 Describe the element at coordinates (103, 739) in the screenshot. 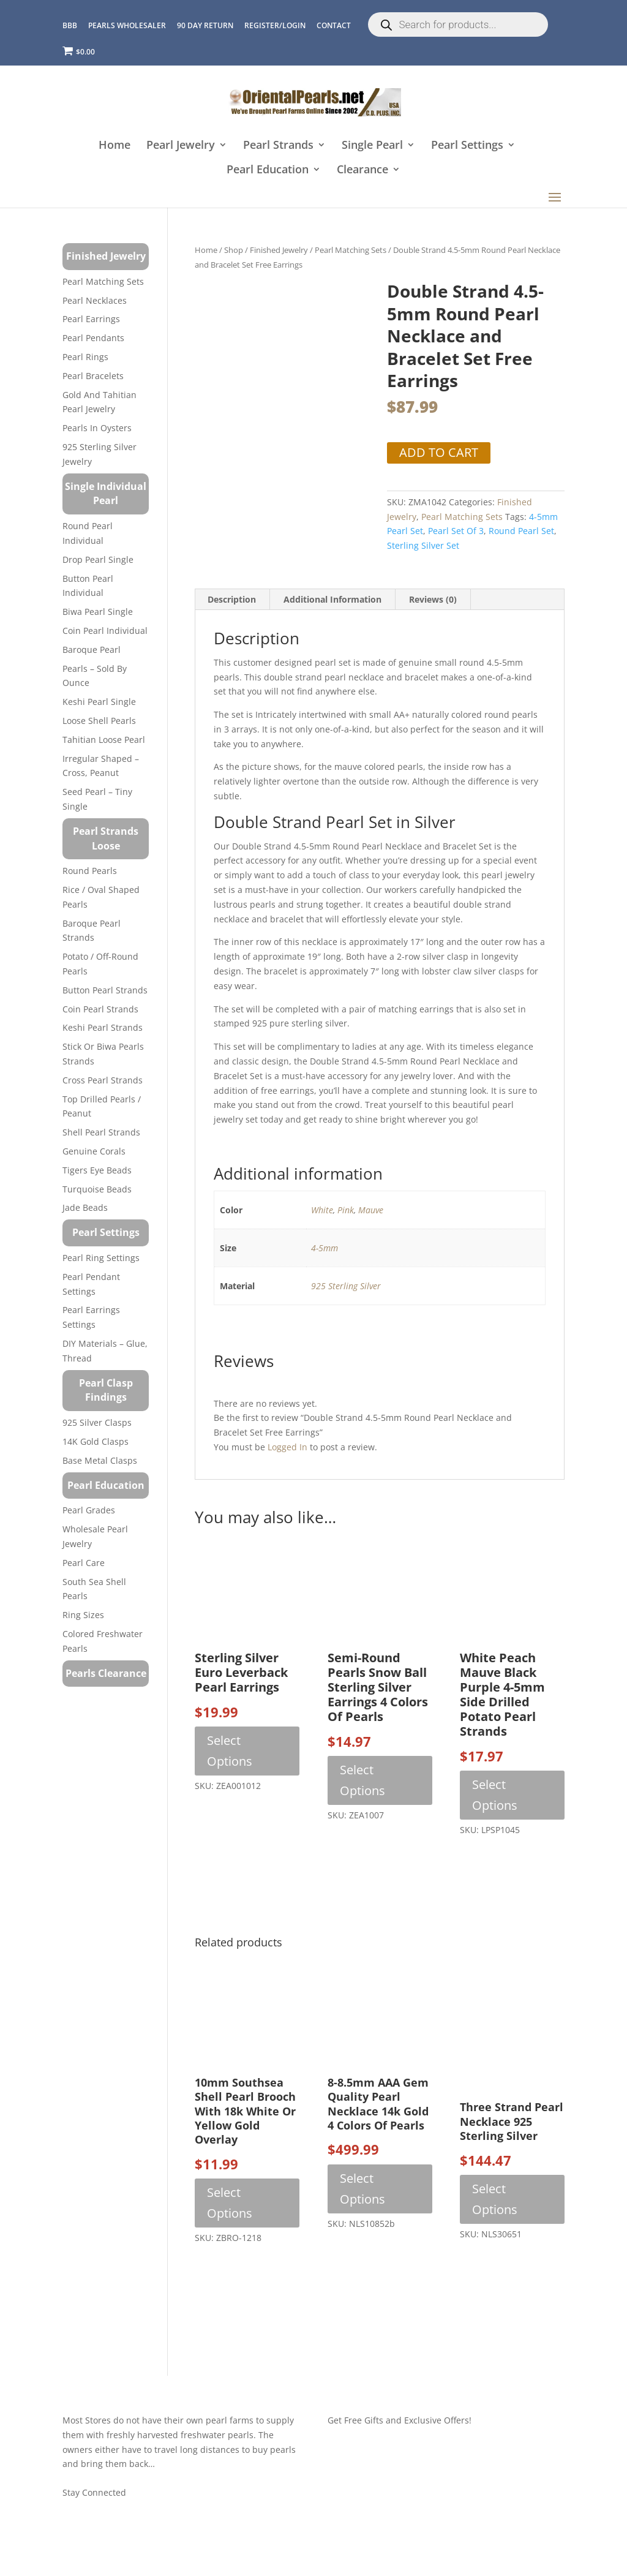

I see `Tahitian Loose Pearl` at that location.